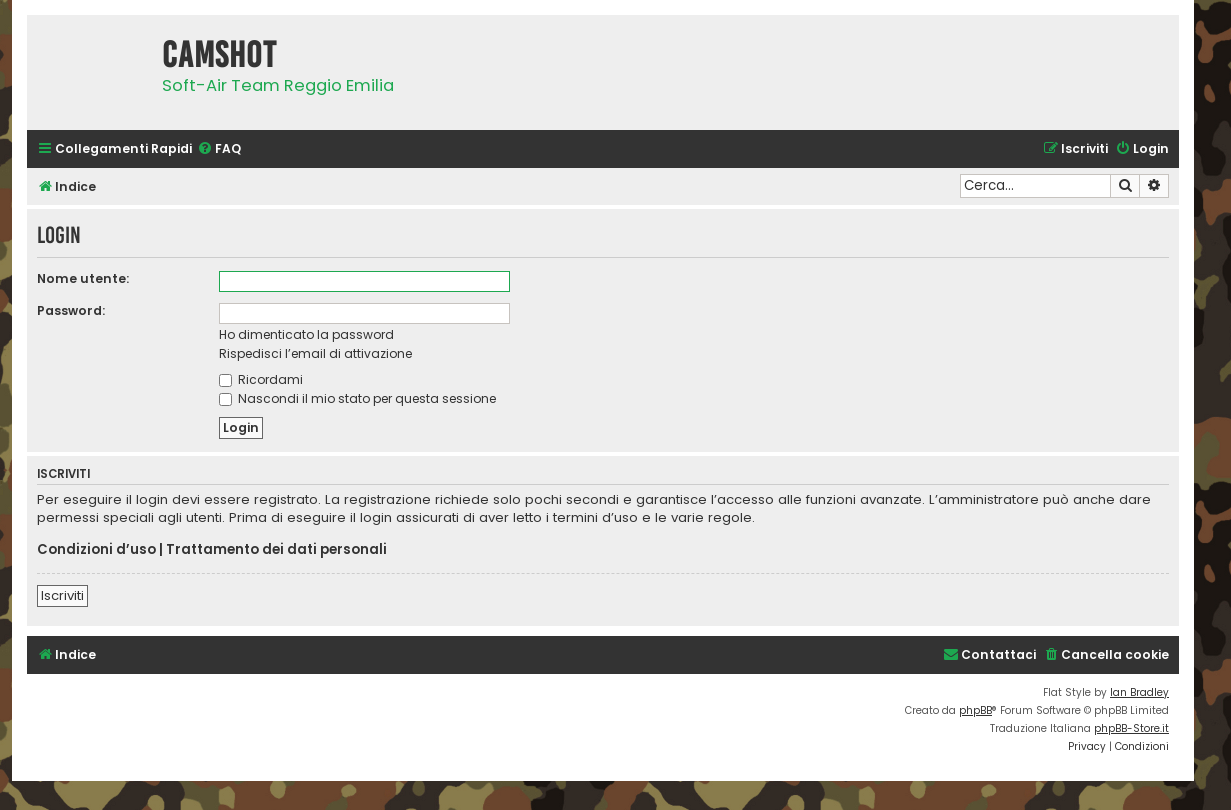  What do you see at coordinates (315, 353) in the screenshot?
I see `Rispedisci l’email di attivazione` at bounding box center [315, 353].